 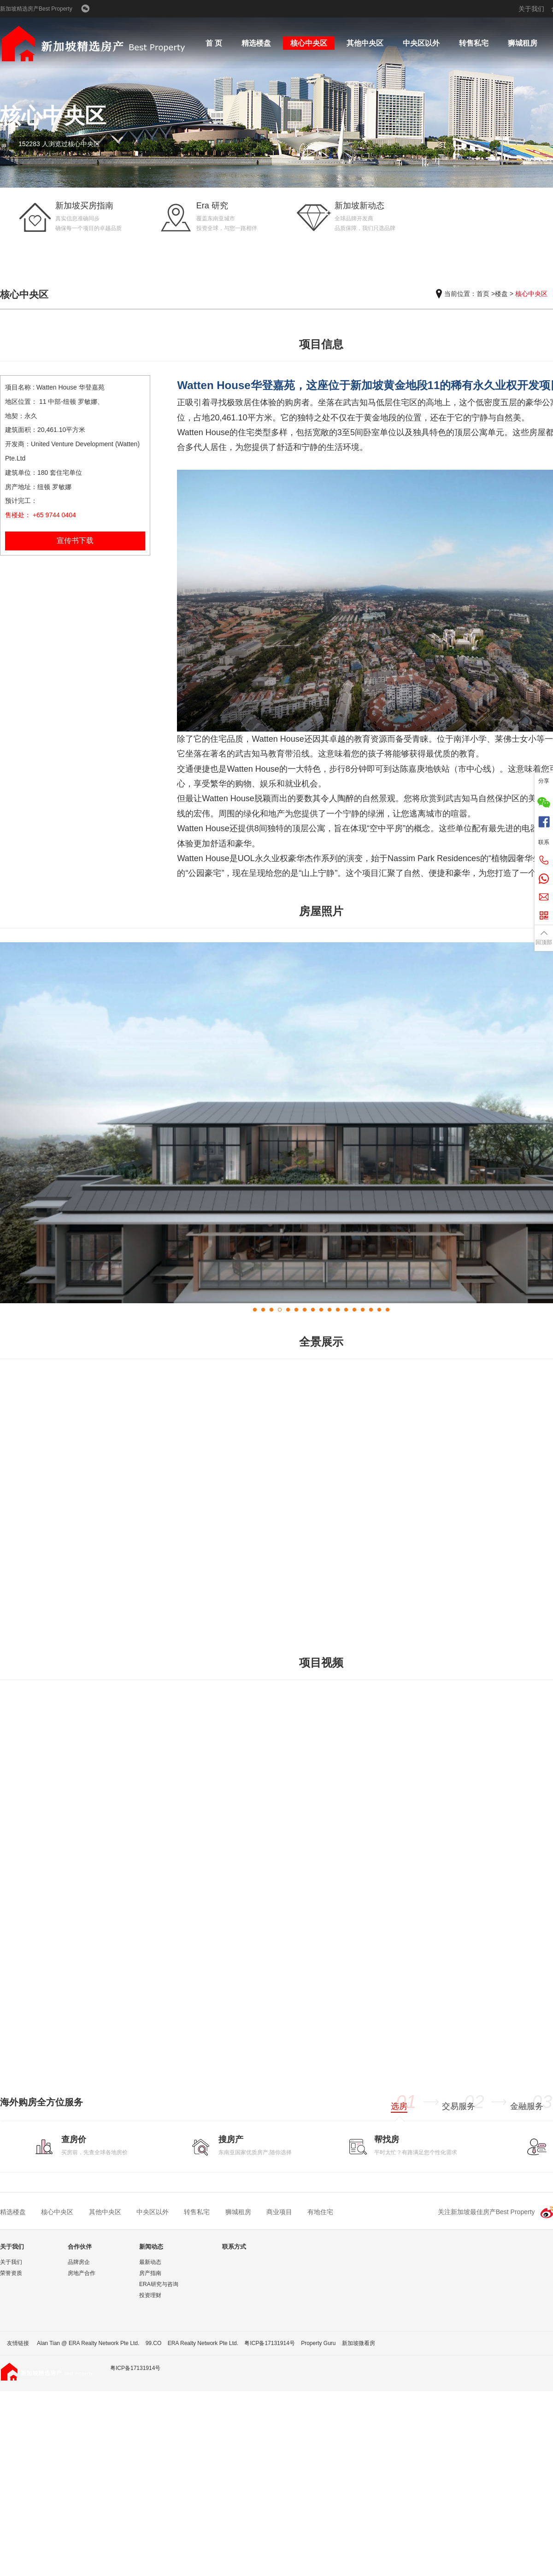 What do you see at coordinates (421, 43) in the screenshot?
I see `中央区以外` at bounding box center [421, 43].